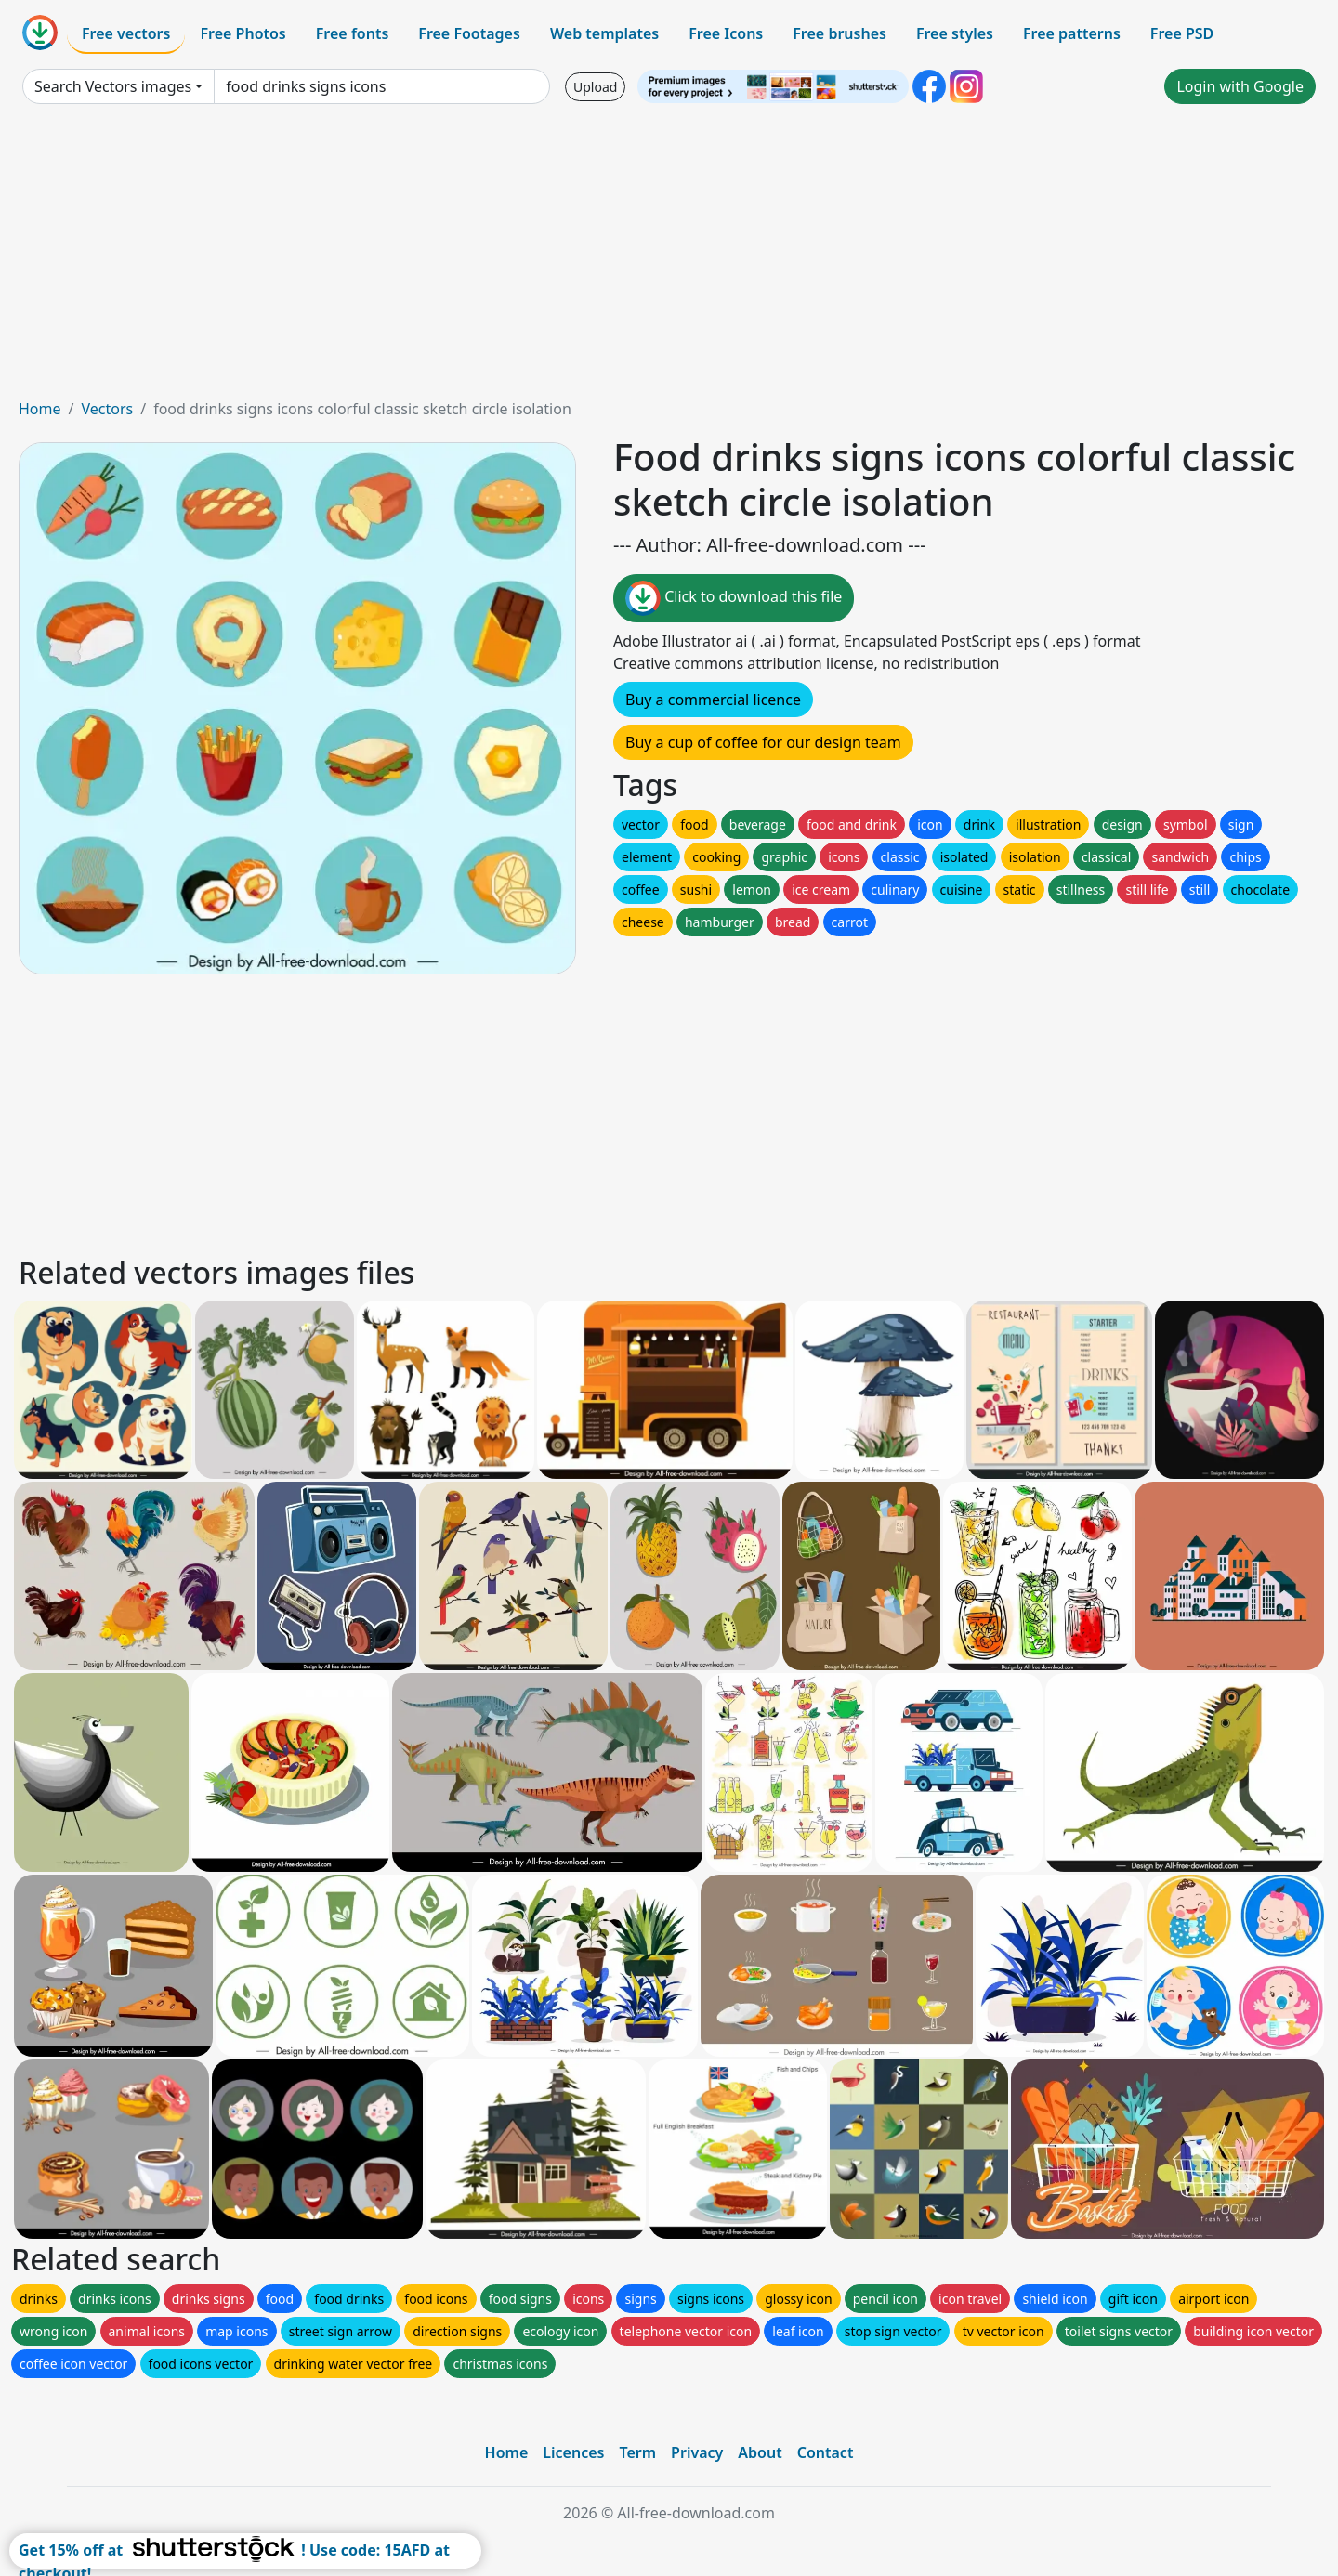 This screenshot has height=2576, width=1338. I want to click on Upload, so click(595, 87).